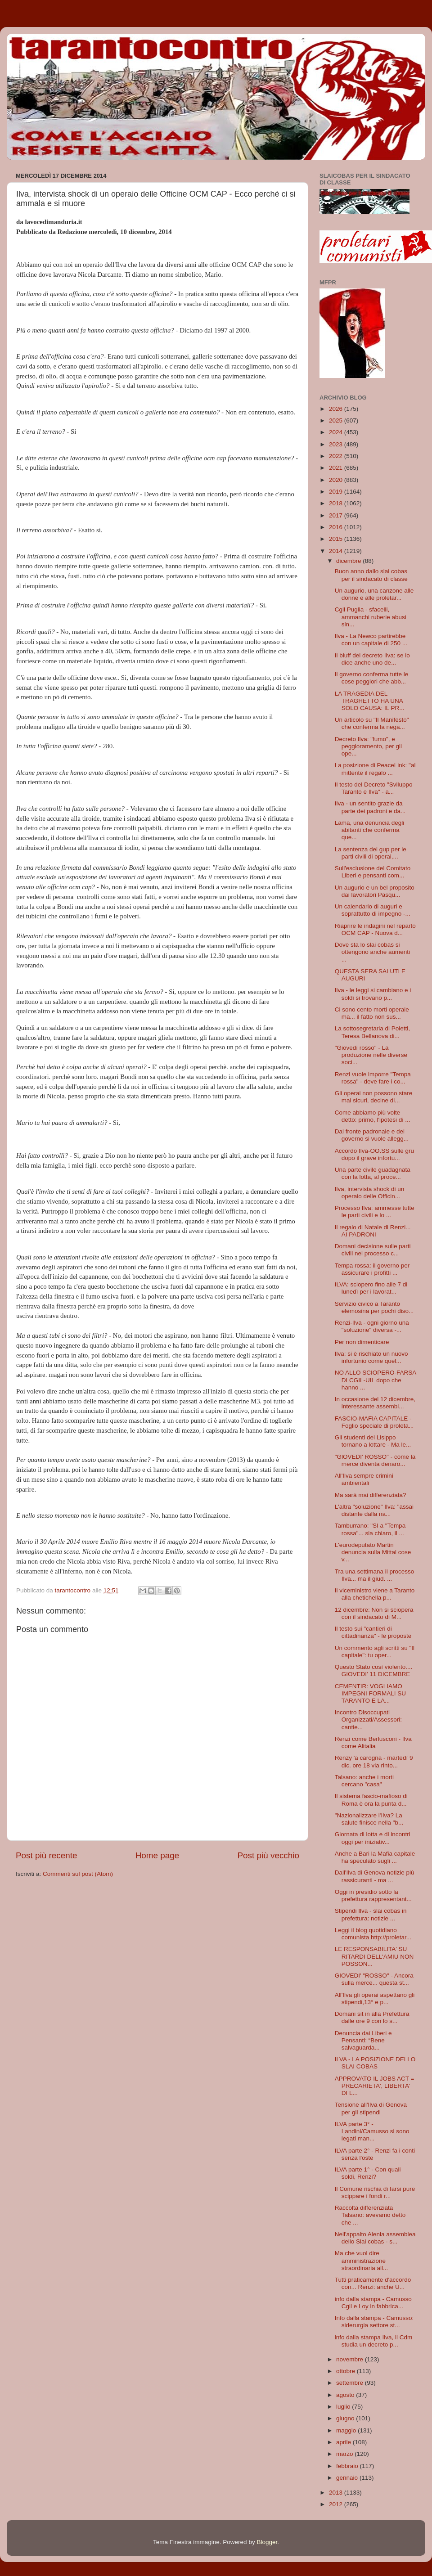 The width and height of the screenshot is (432, 2576). I want to click on ILVA parte 1° - Con quali soldi, Renzi?, so click(368, 2173).